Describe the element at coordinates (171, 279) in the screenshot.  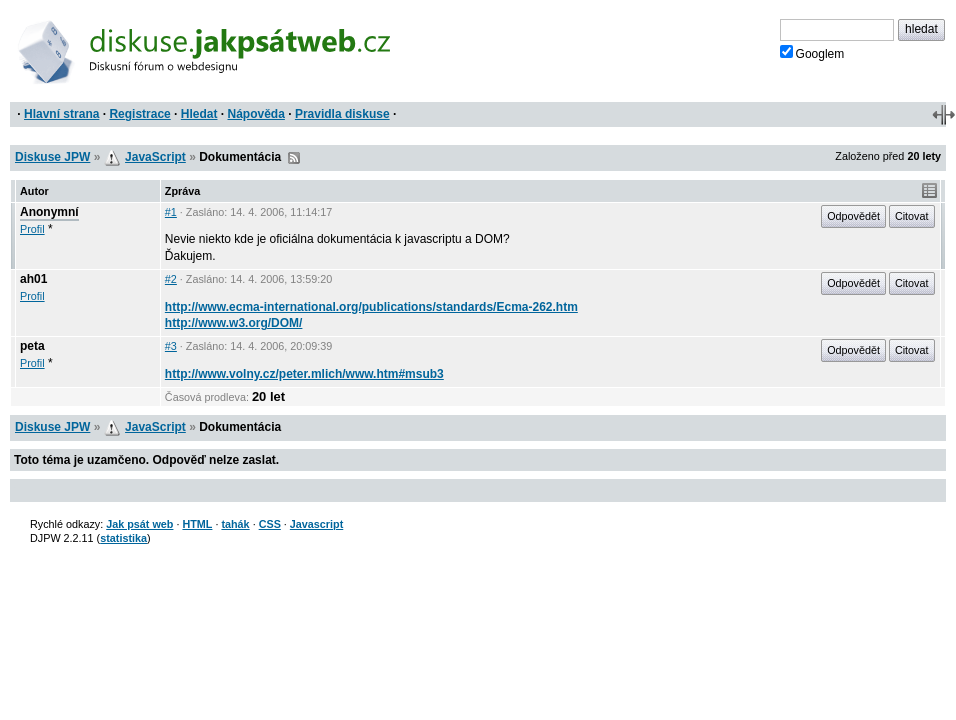
I see `#2` at that location.